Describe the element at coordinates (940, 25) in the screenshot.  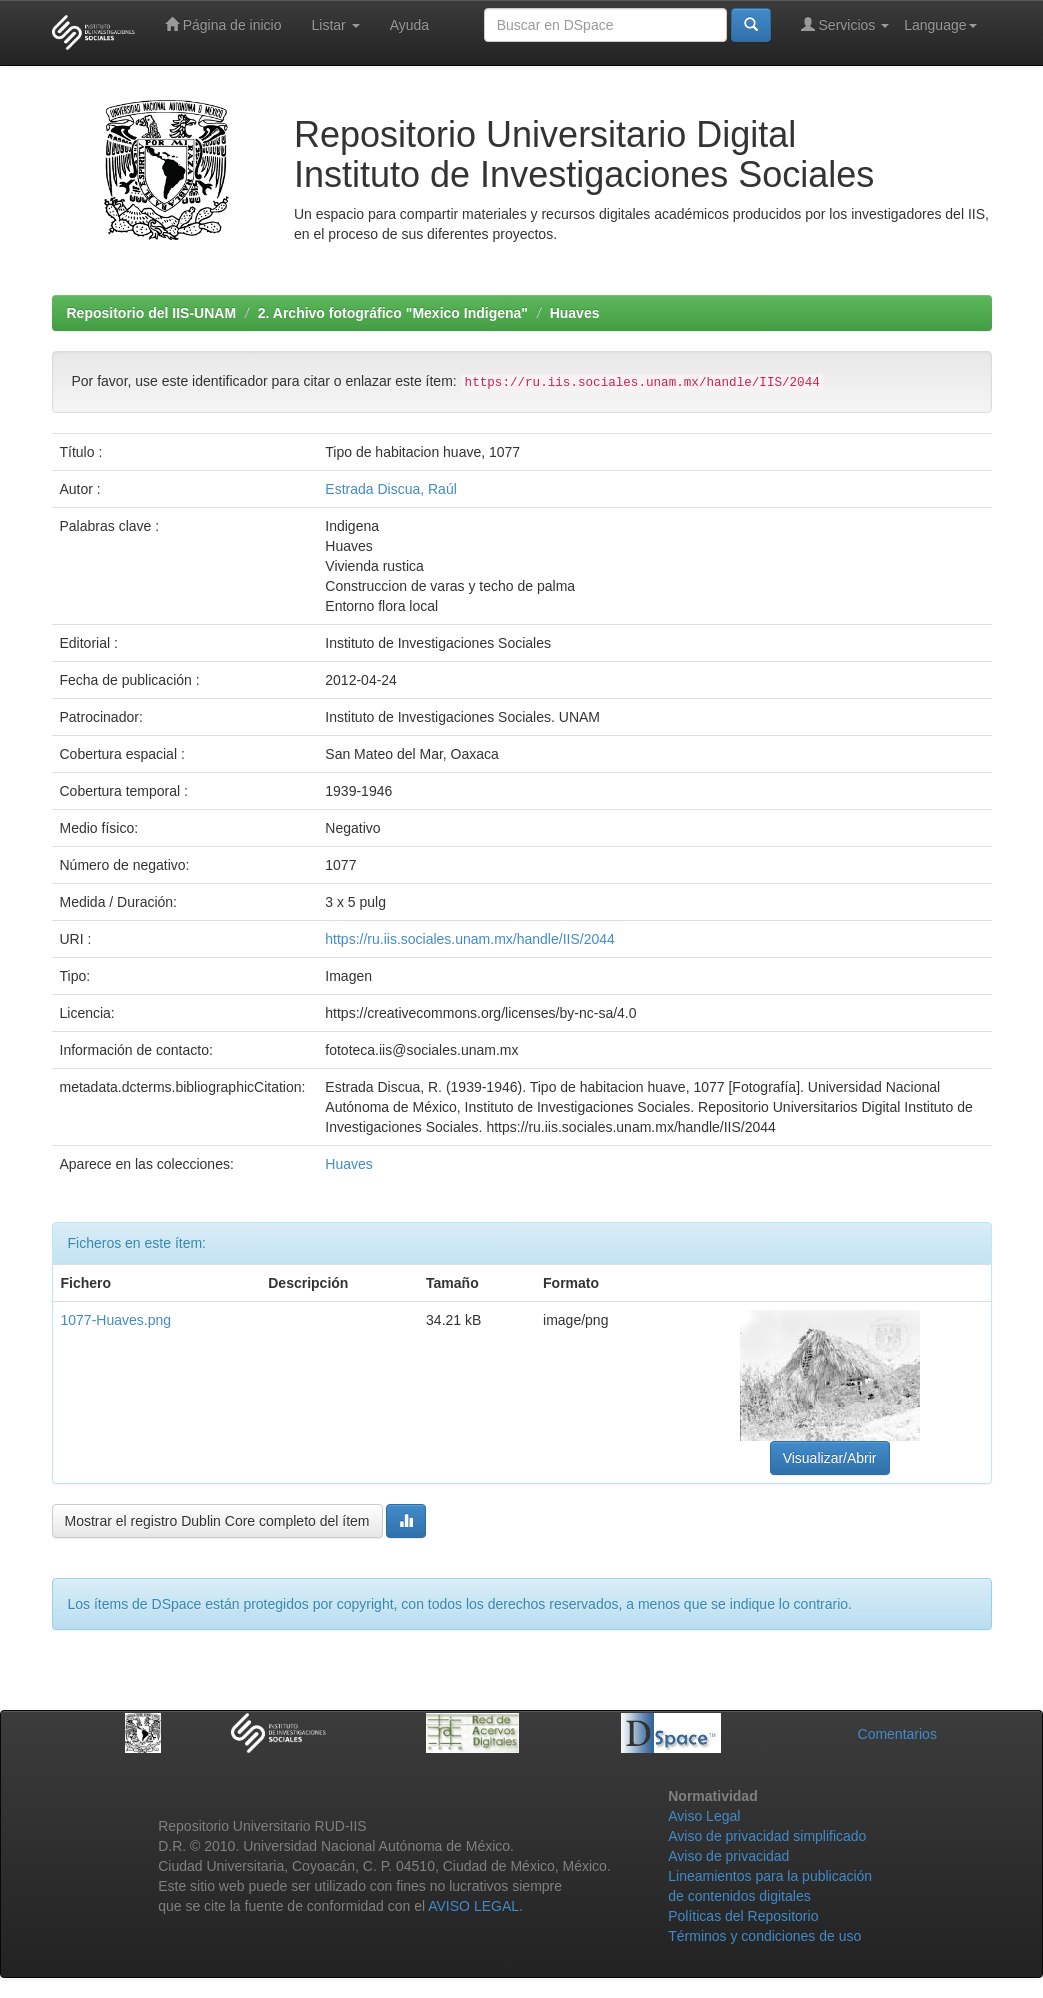
I see `Language` at that location.